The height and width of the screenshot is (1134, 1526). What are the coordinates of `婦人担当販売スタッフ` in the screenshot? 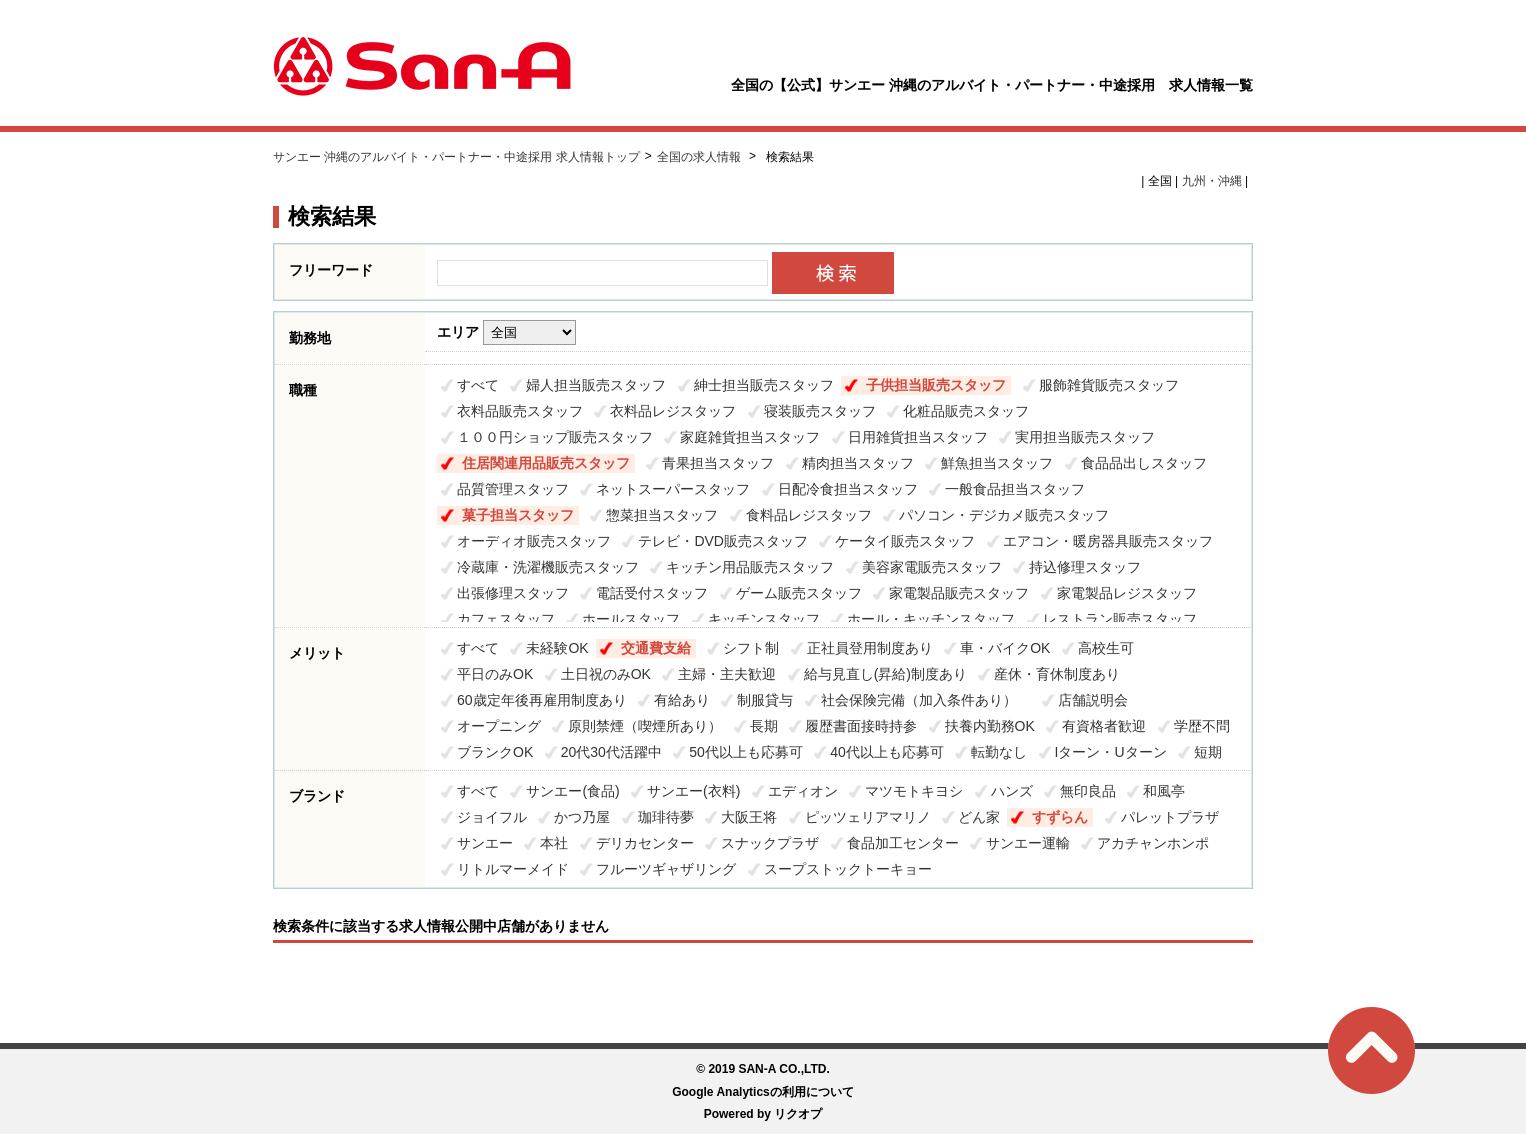 It's located at (596, 385).